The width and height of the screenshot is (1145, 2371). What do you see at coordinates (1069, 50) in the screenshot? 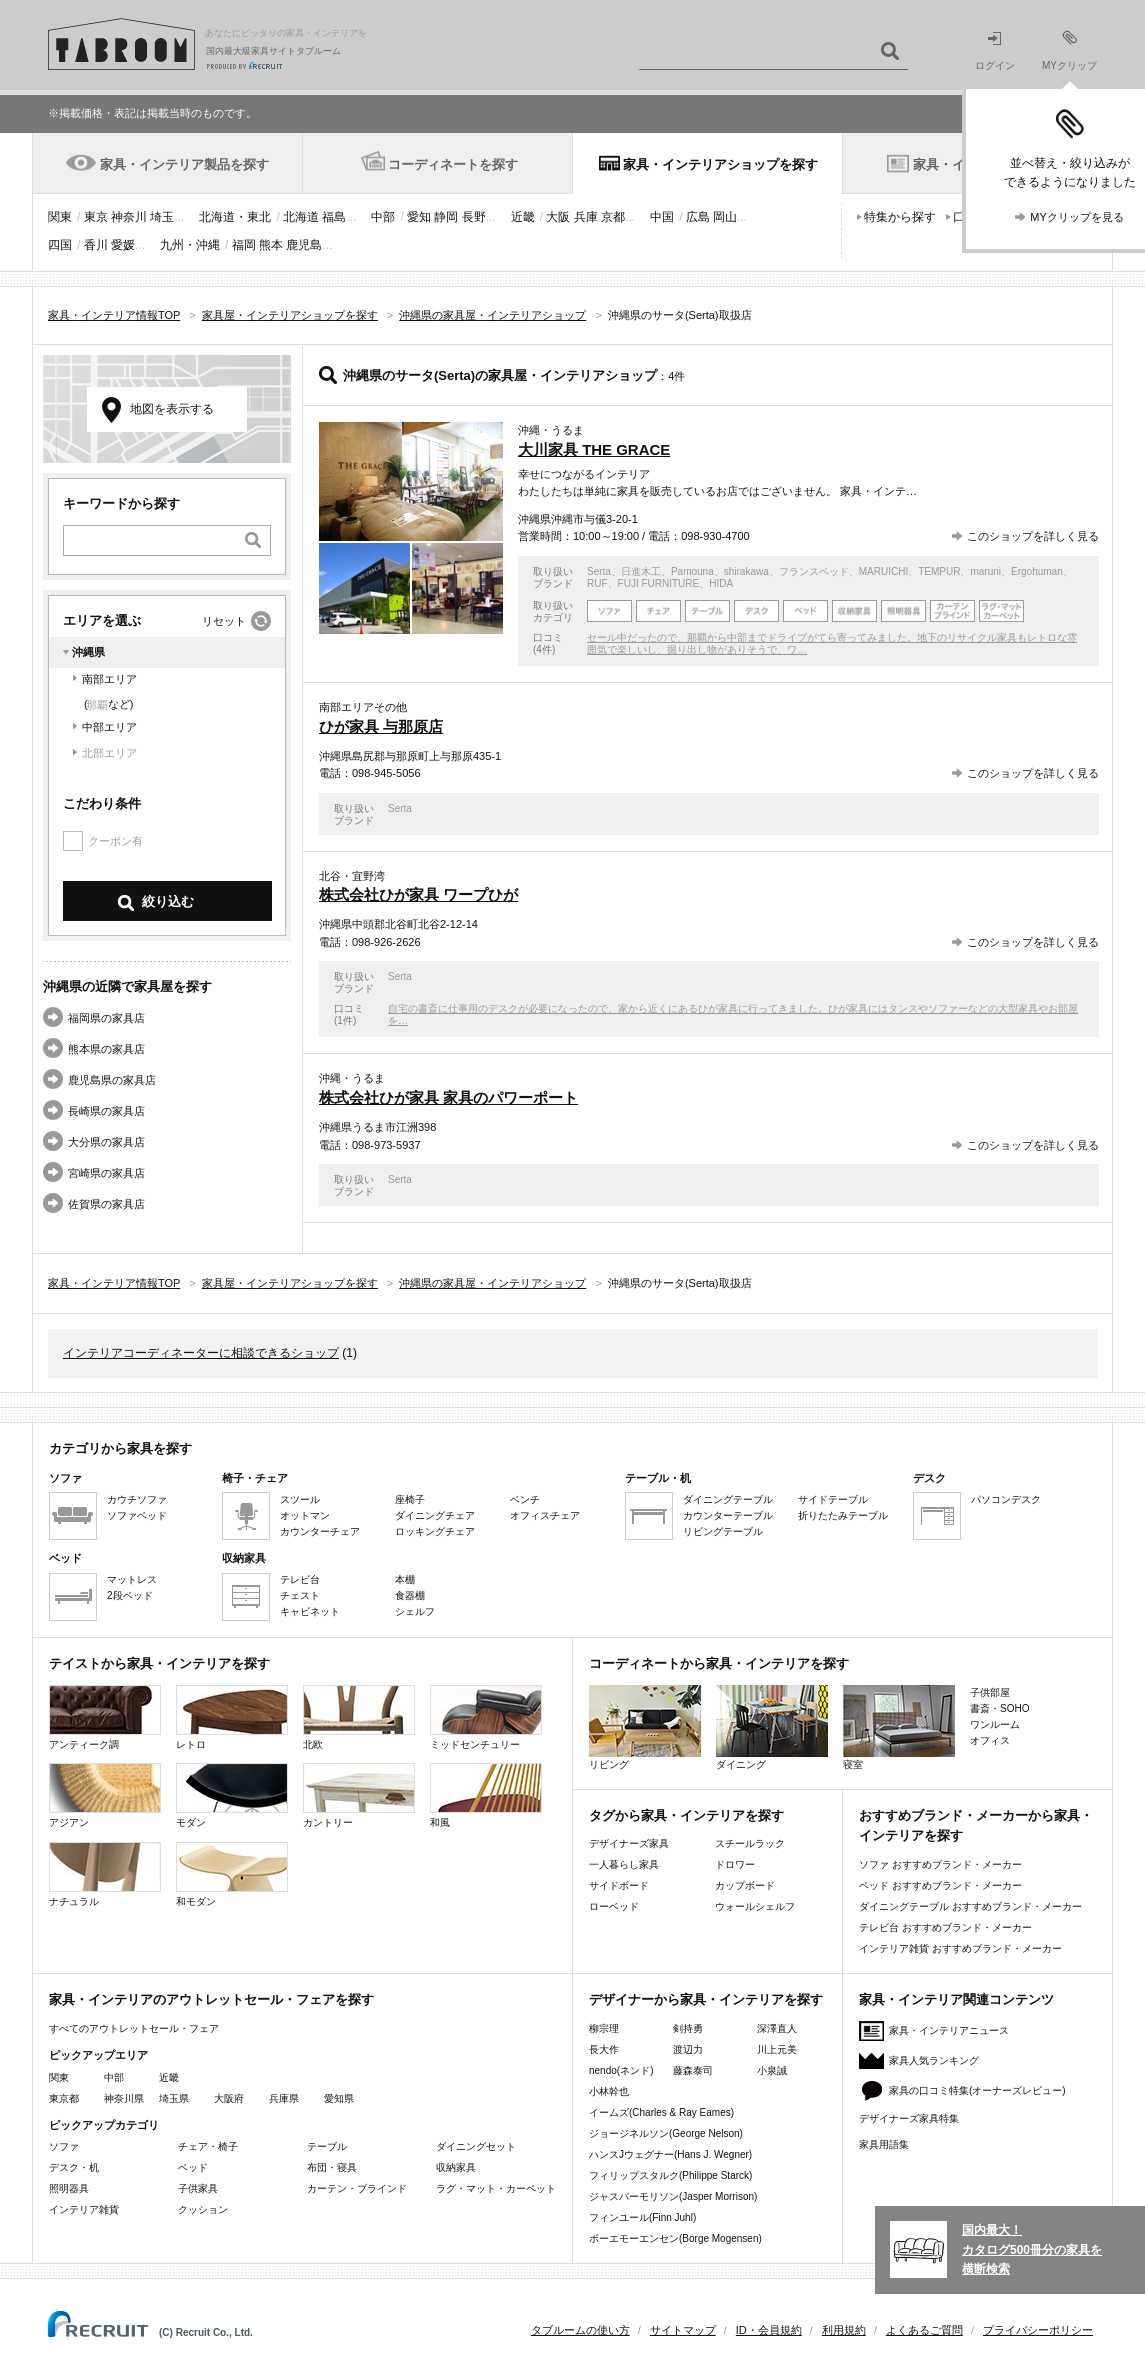
I see `MYクリップ` at bounding box center [1069, 50].